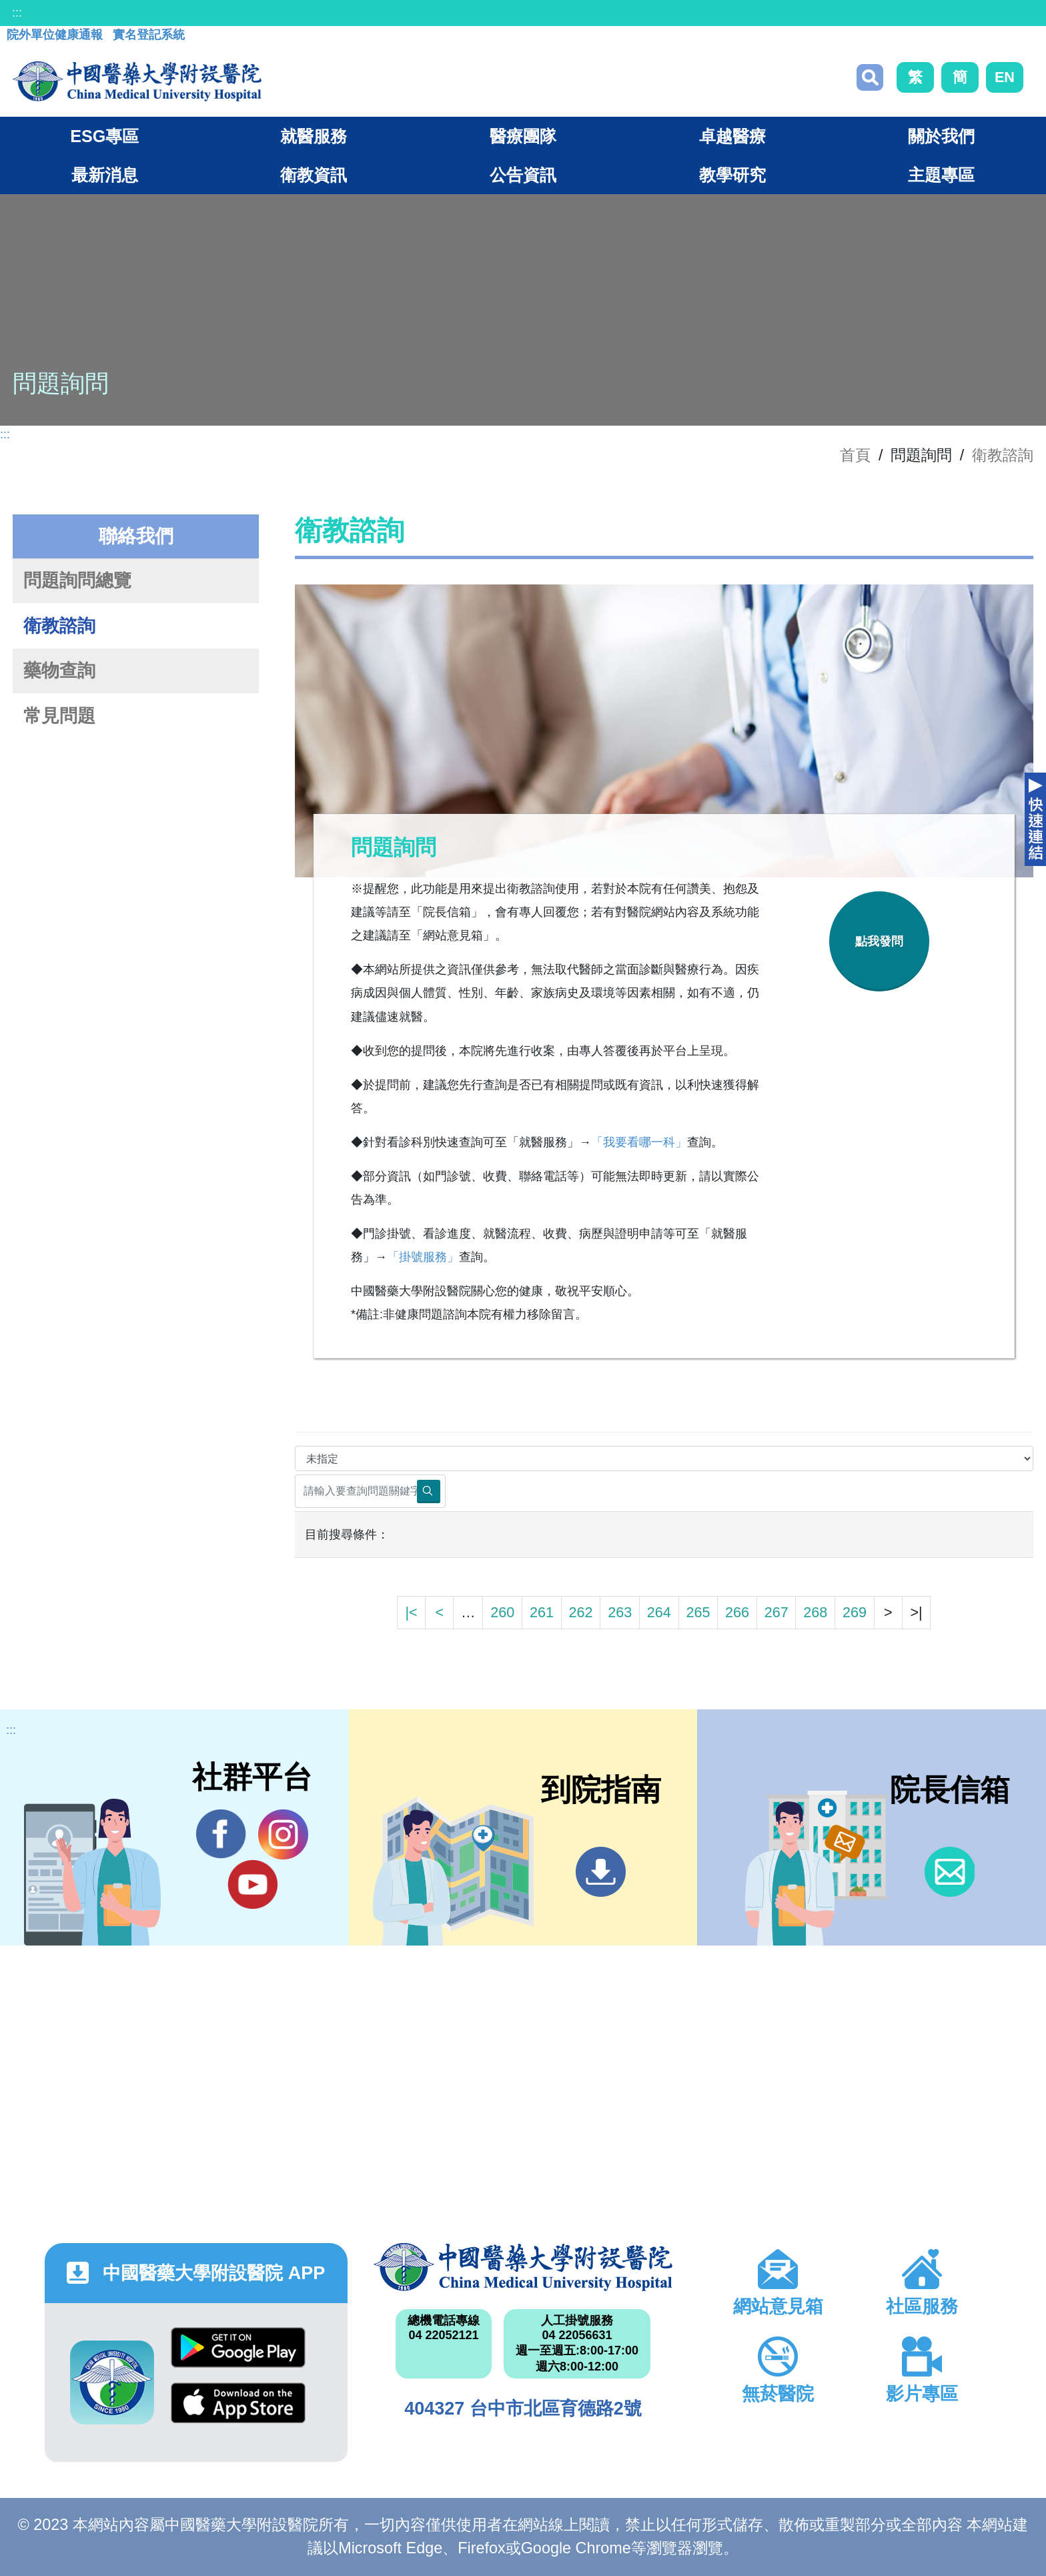  Describe the element at coordinates (950, 1872) in the screenshot. I see `信箱` at that location.